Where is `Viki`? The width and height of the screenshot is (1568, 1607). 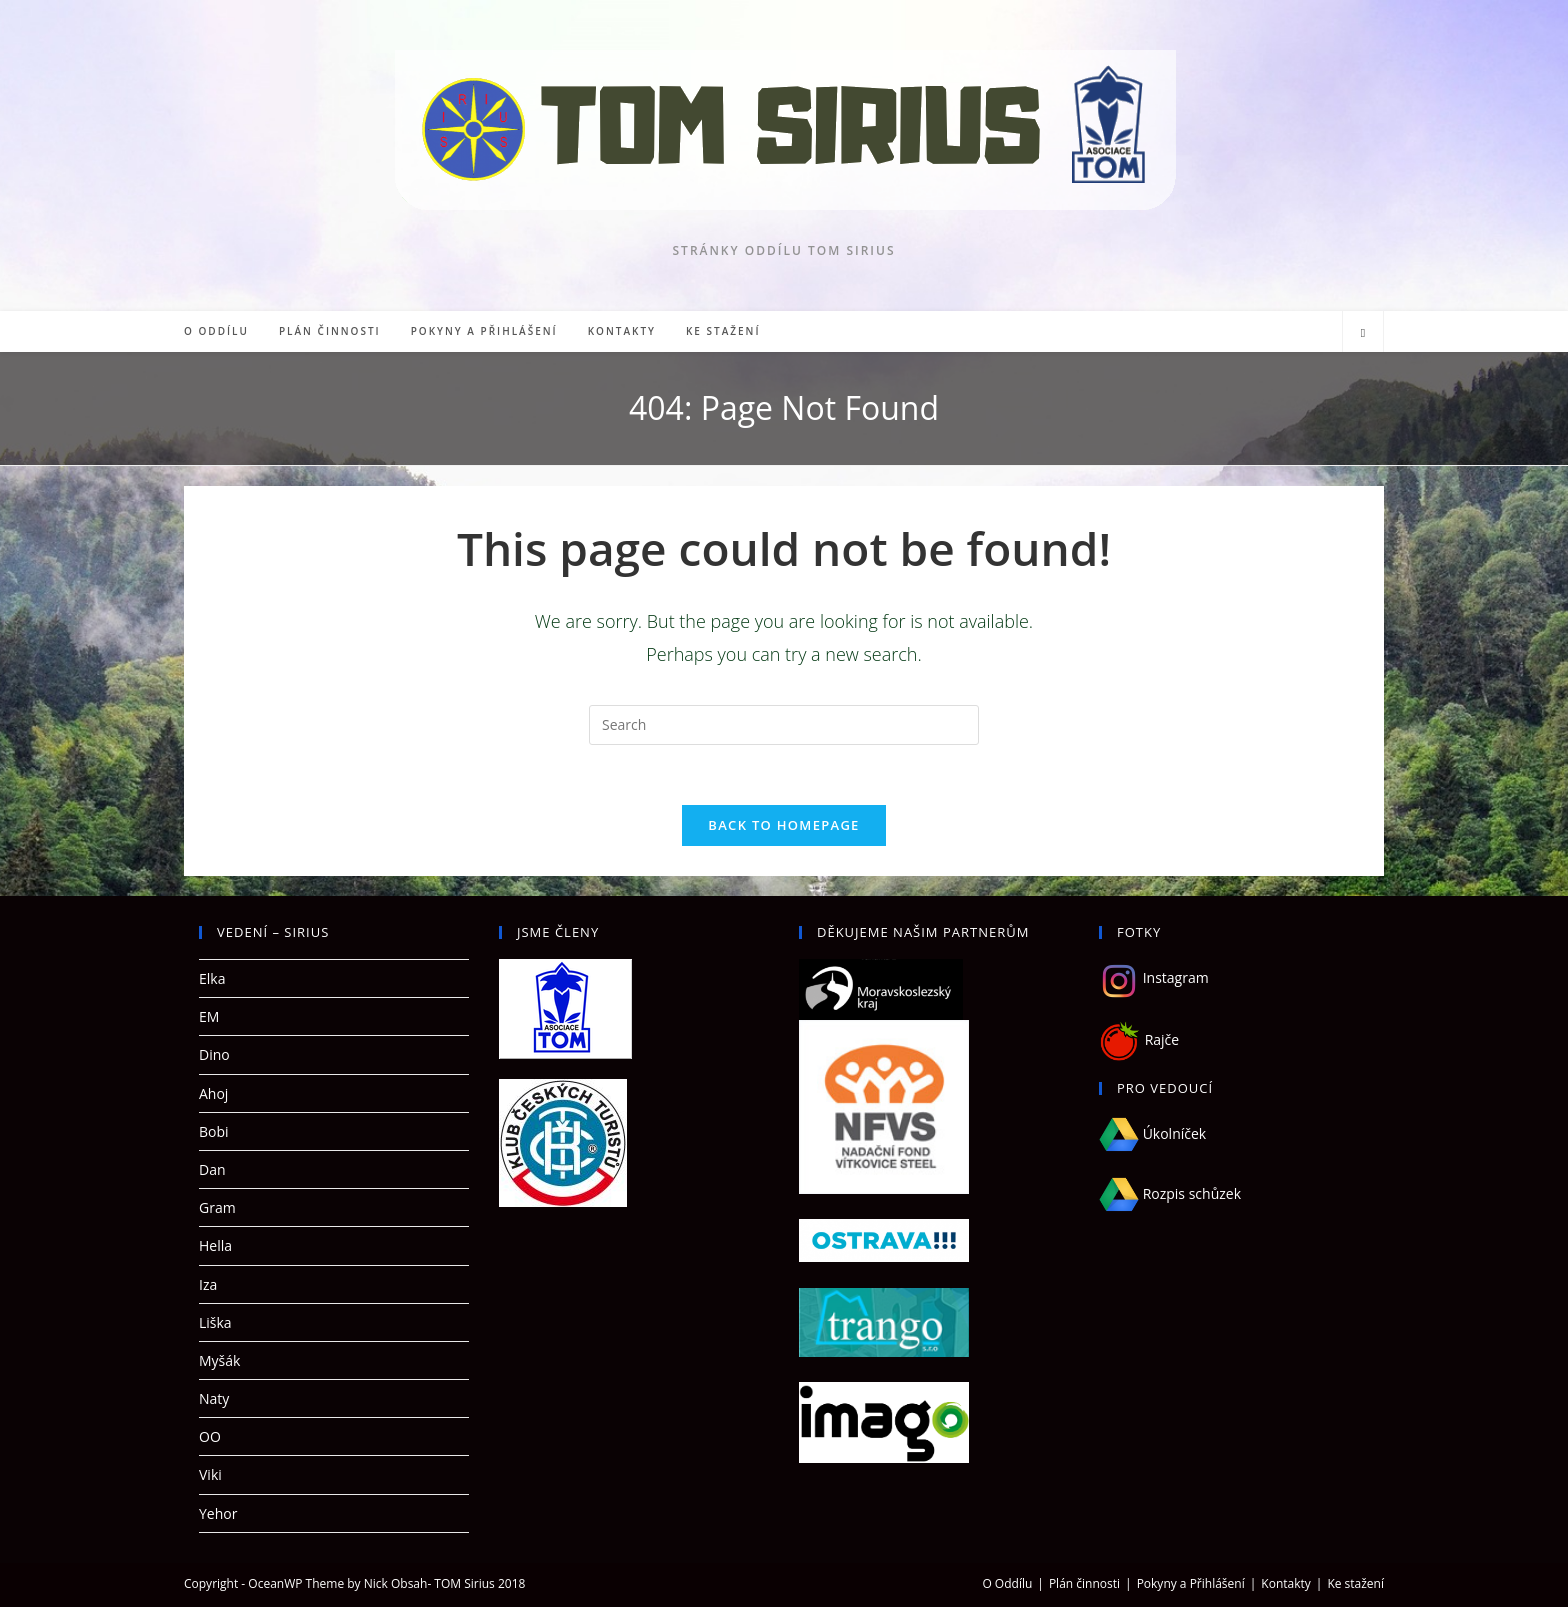 Viki is located at coordinates (210, 1474).